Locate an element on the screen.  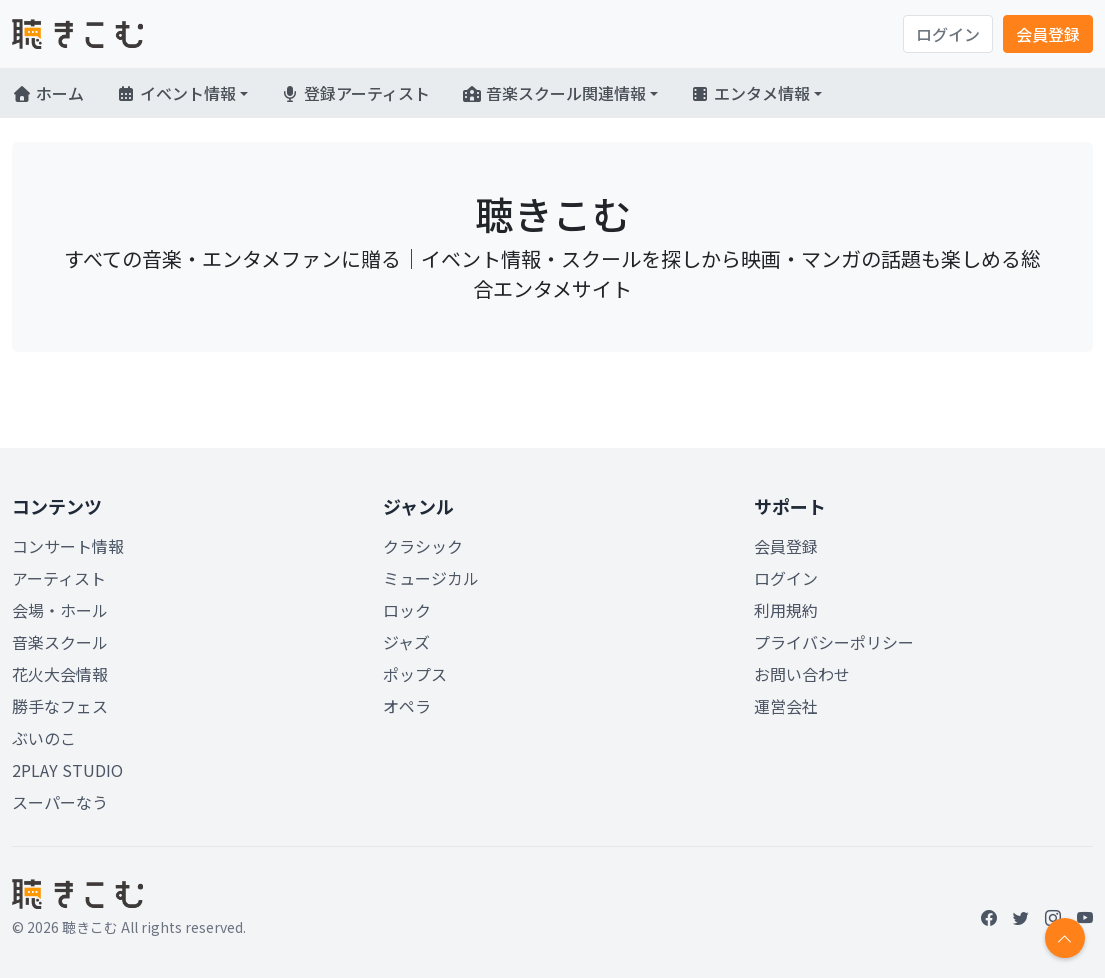
プライバシーポリシー is located at coordinates (834, 642).